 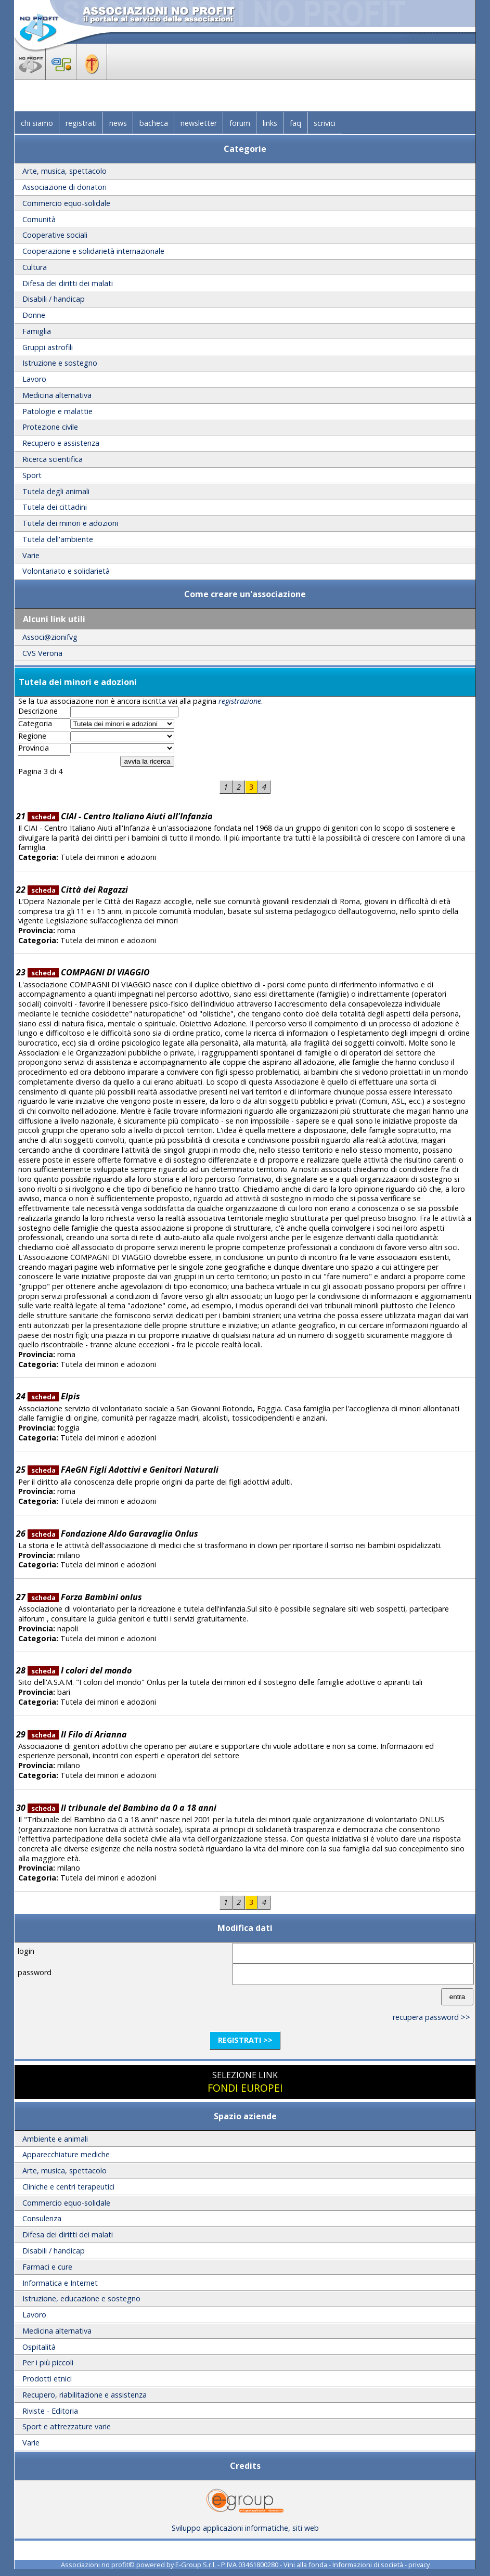 What do you see at coordinates (57, 395) in the screenshot?
I see `Medicina alternativa` at bounding box center [57, 395].